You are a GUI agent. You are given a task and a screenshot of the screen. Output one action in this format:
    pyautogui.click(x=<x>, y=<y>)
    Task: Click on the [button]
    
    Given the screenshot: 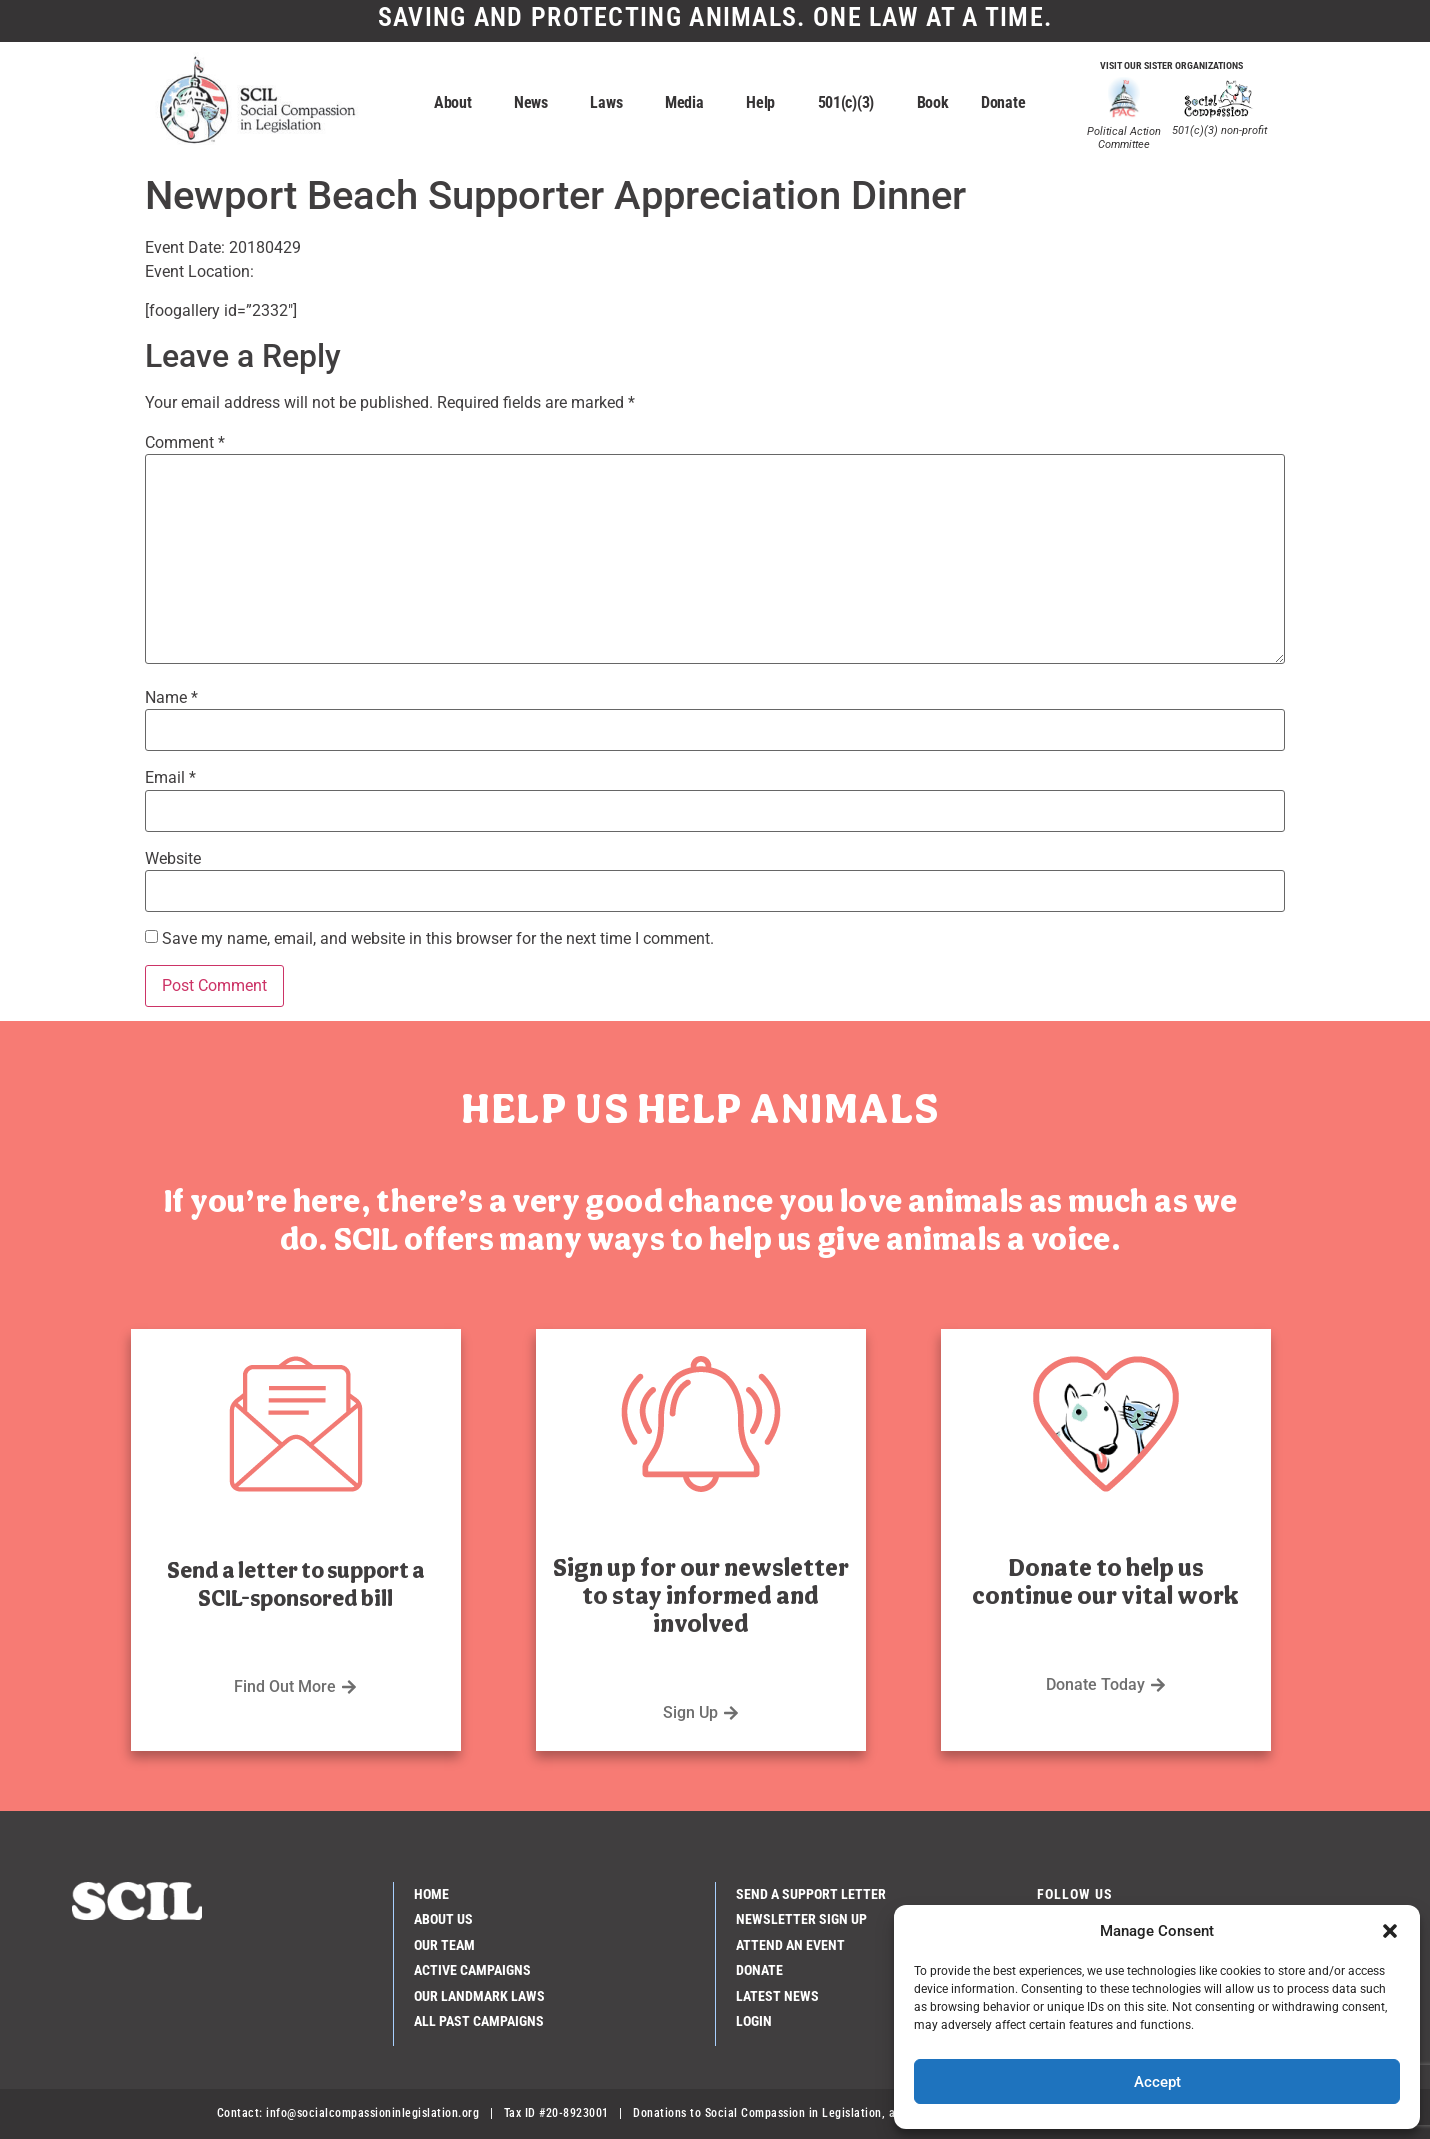 What is the action you would take?
    pyautogui.click(x=1390, y=1931)
    